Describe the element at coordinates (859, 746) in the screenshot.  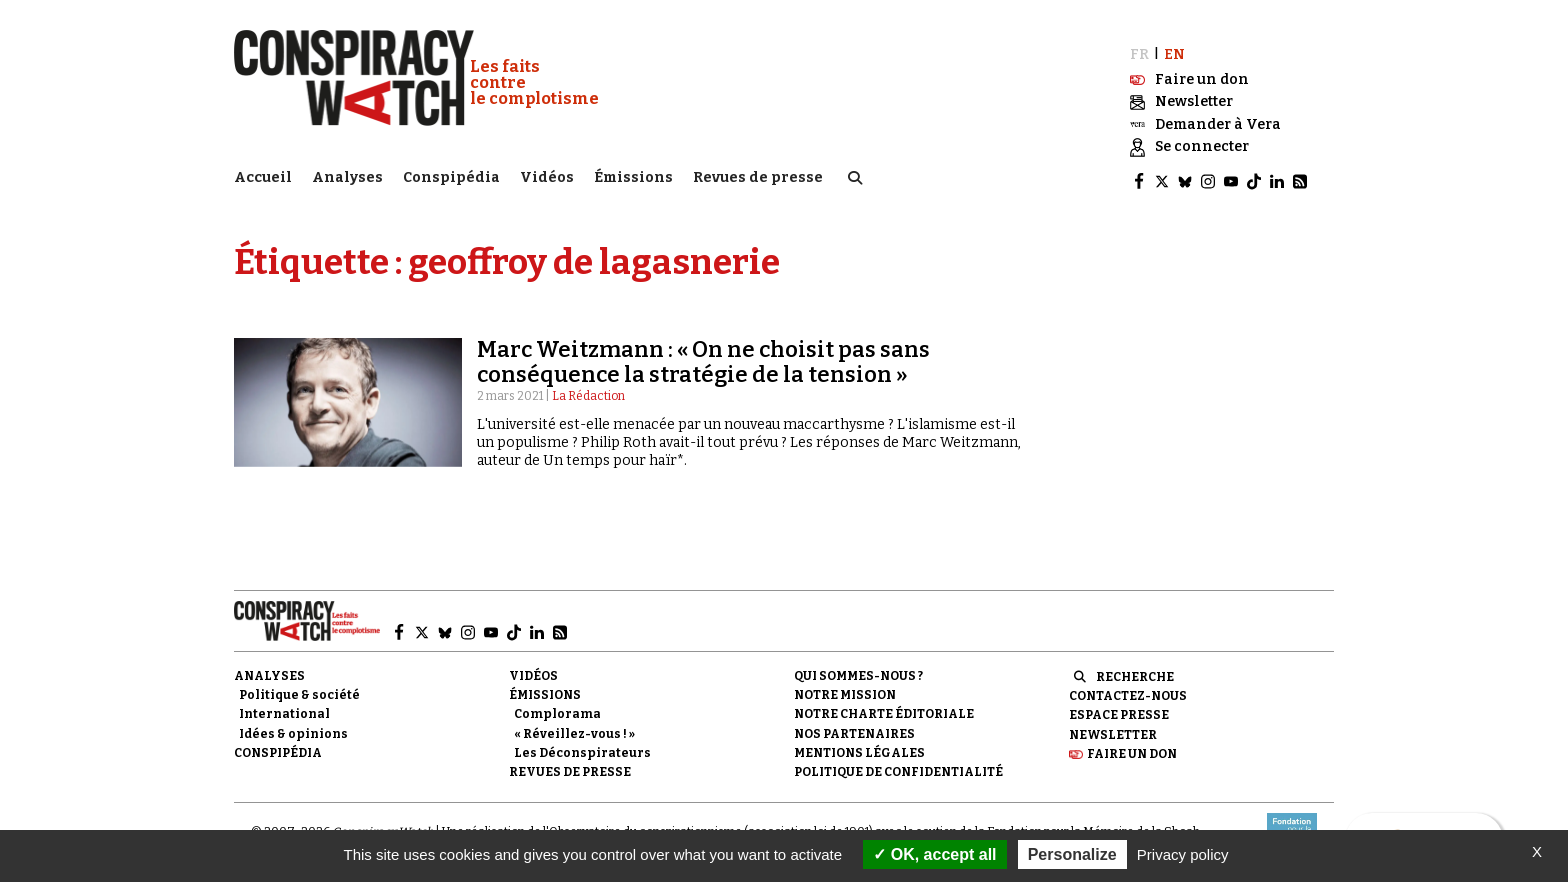
I see `Mentions légales` at that location.